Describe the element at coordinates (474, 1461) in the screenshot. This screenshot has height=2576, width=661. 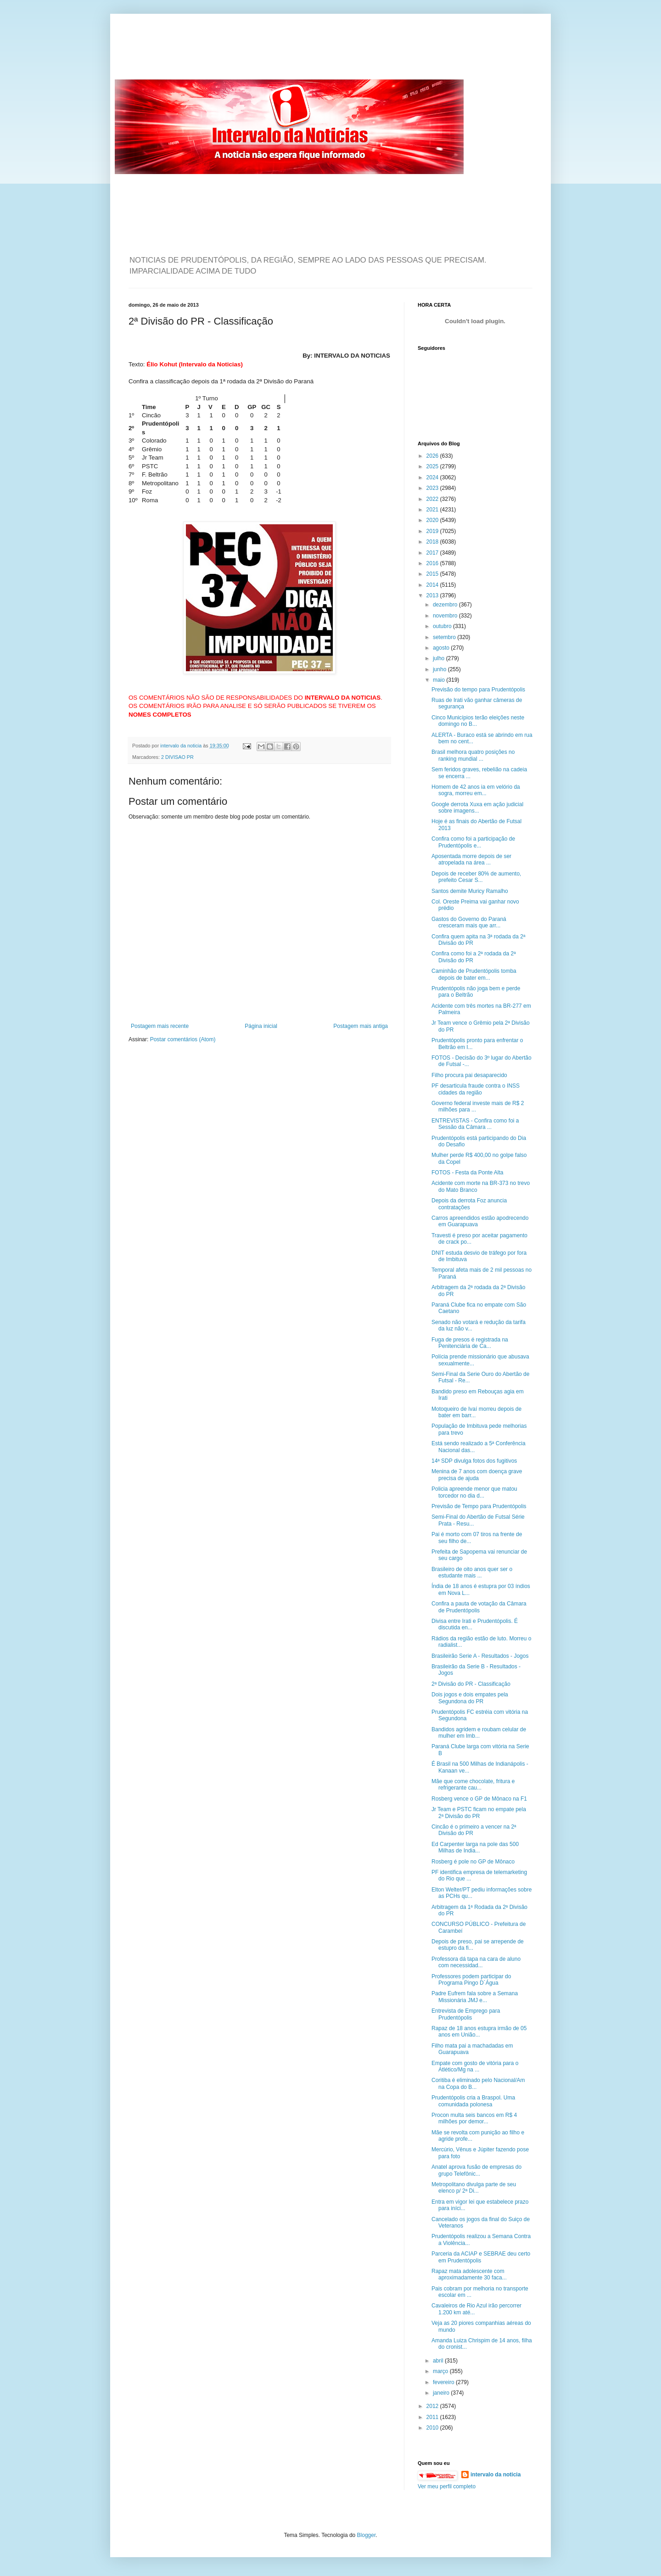
I see `14ª SDP divulga fotos dos fugitivos` at that location.